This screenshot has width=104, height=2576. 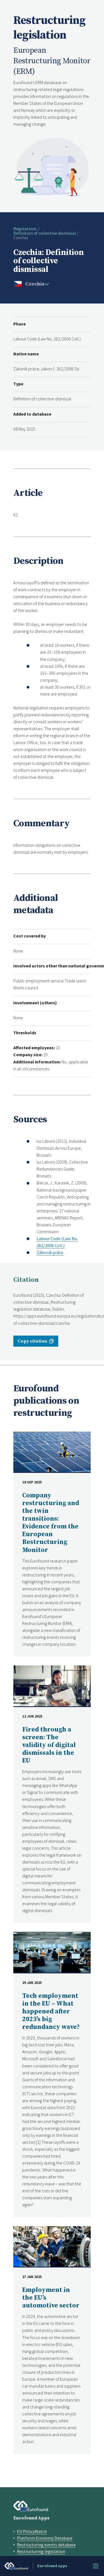 What do you see at coordinates (46, 2544) in the screenshot?
I see `Restructuring events database` at bounding box center [46, 2544].